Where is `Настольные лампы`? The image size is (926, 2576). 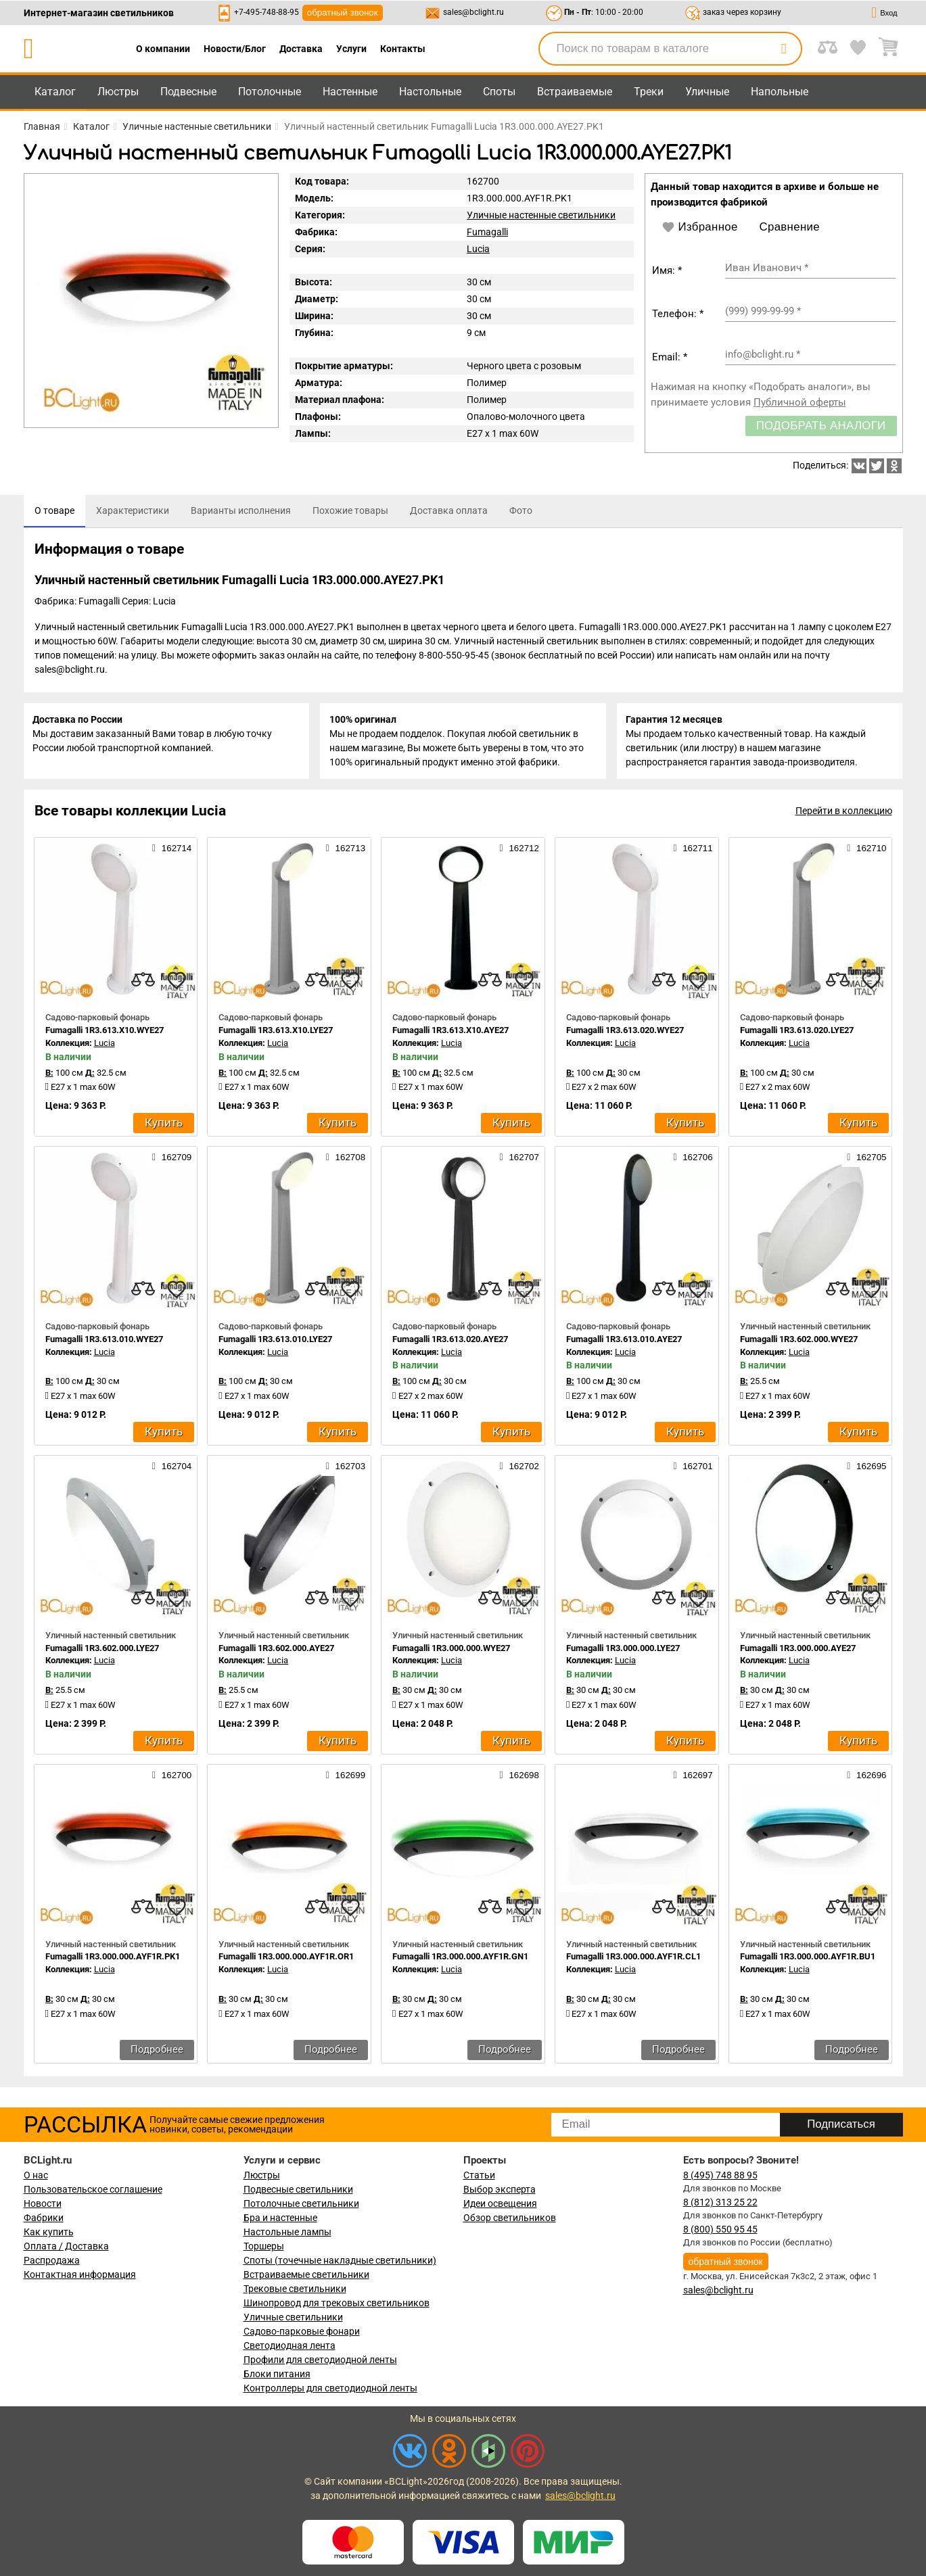
Настольные лампы is located at coordinates (287, 2231).